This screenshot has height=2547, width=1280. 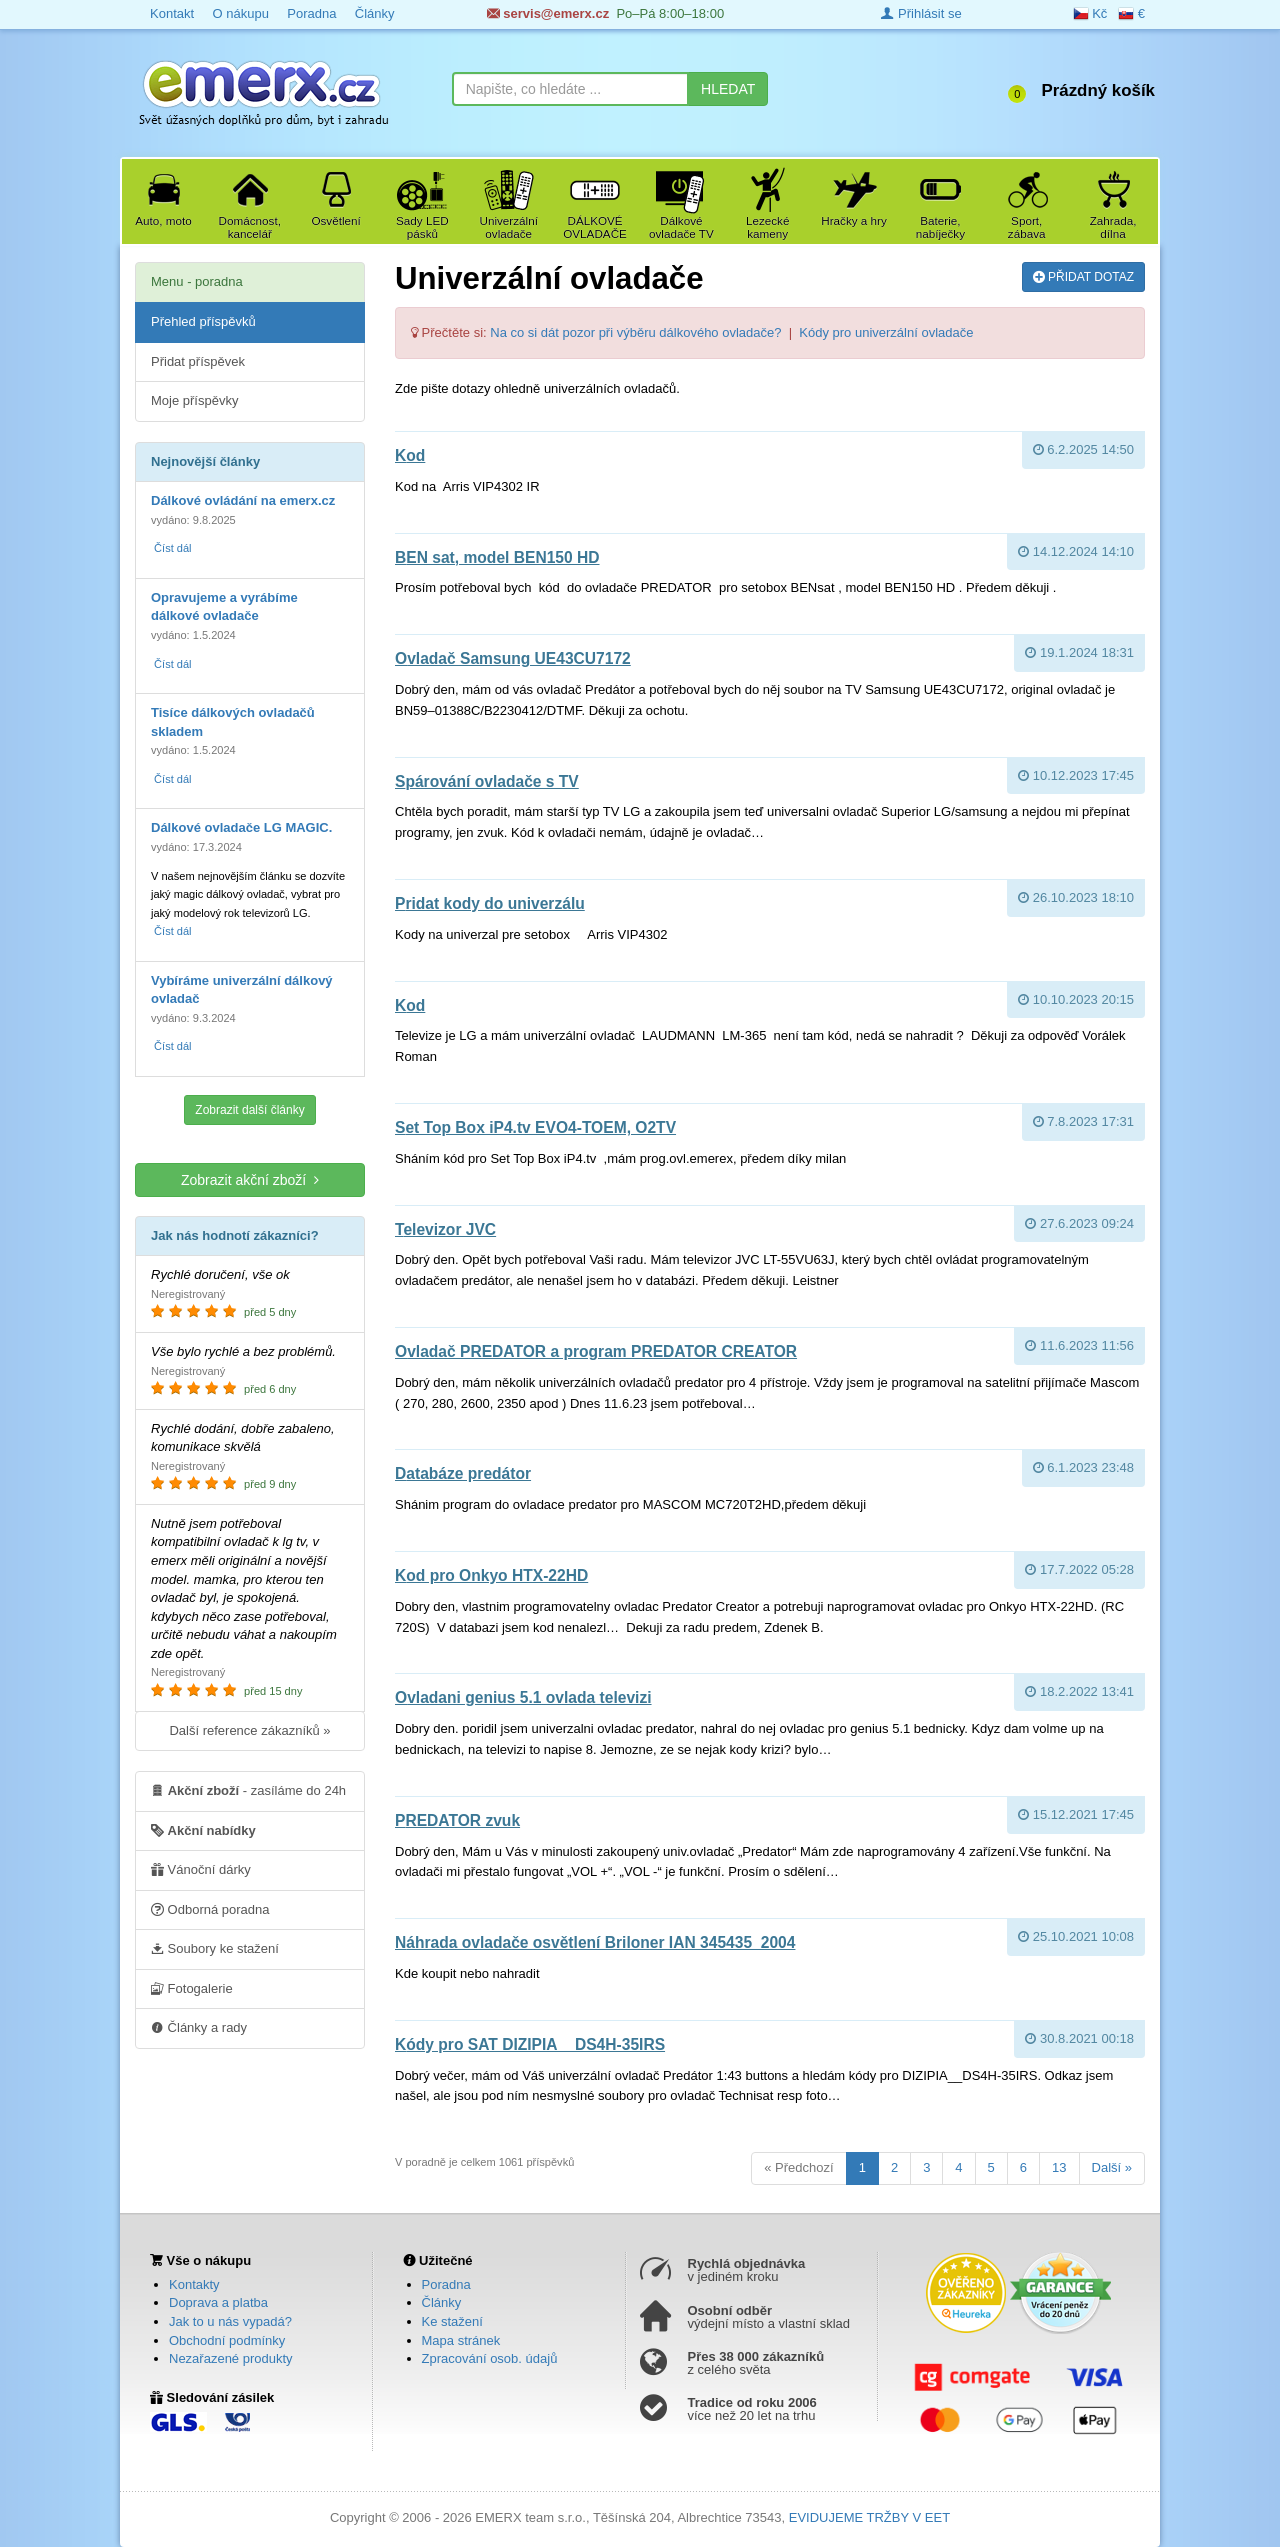 What do you see at coordinates (249, 1110) in the screenshot?
I see `Zobrazit další články` at bounding box center [249, 1110].